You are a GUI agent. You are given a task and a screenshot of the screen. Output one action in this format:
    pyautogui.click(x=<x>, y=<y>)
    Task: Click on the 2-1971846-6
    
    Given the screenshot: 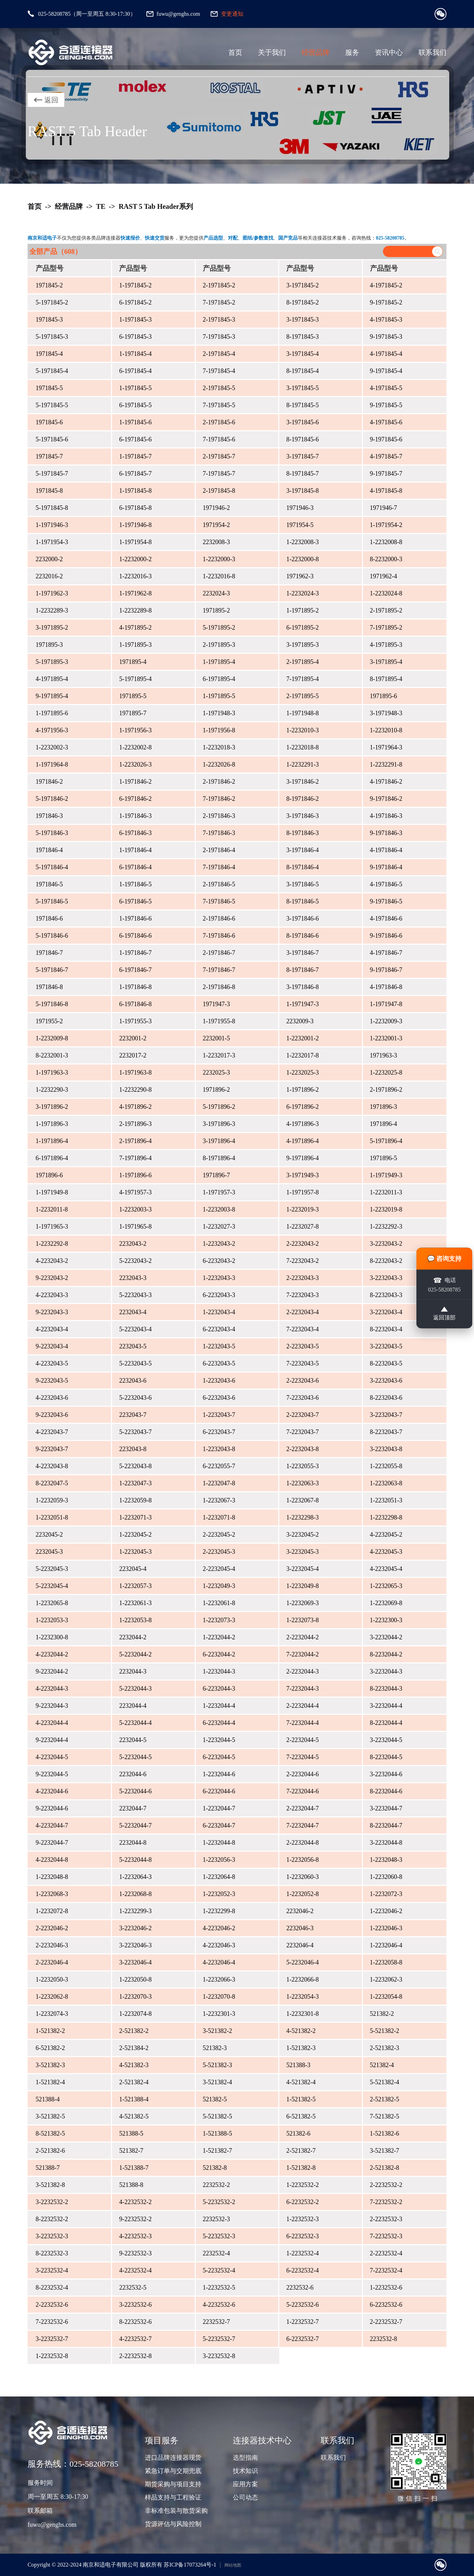 What is the action you would take?
    pyautogui.click(x=219, y=918)
    